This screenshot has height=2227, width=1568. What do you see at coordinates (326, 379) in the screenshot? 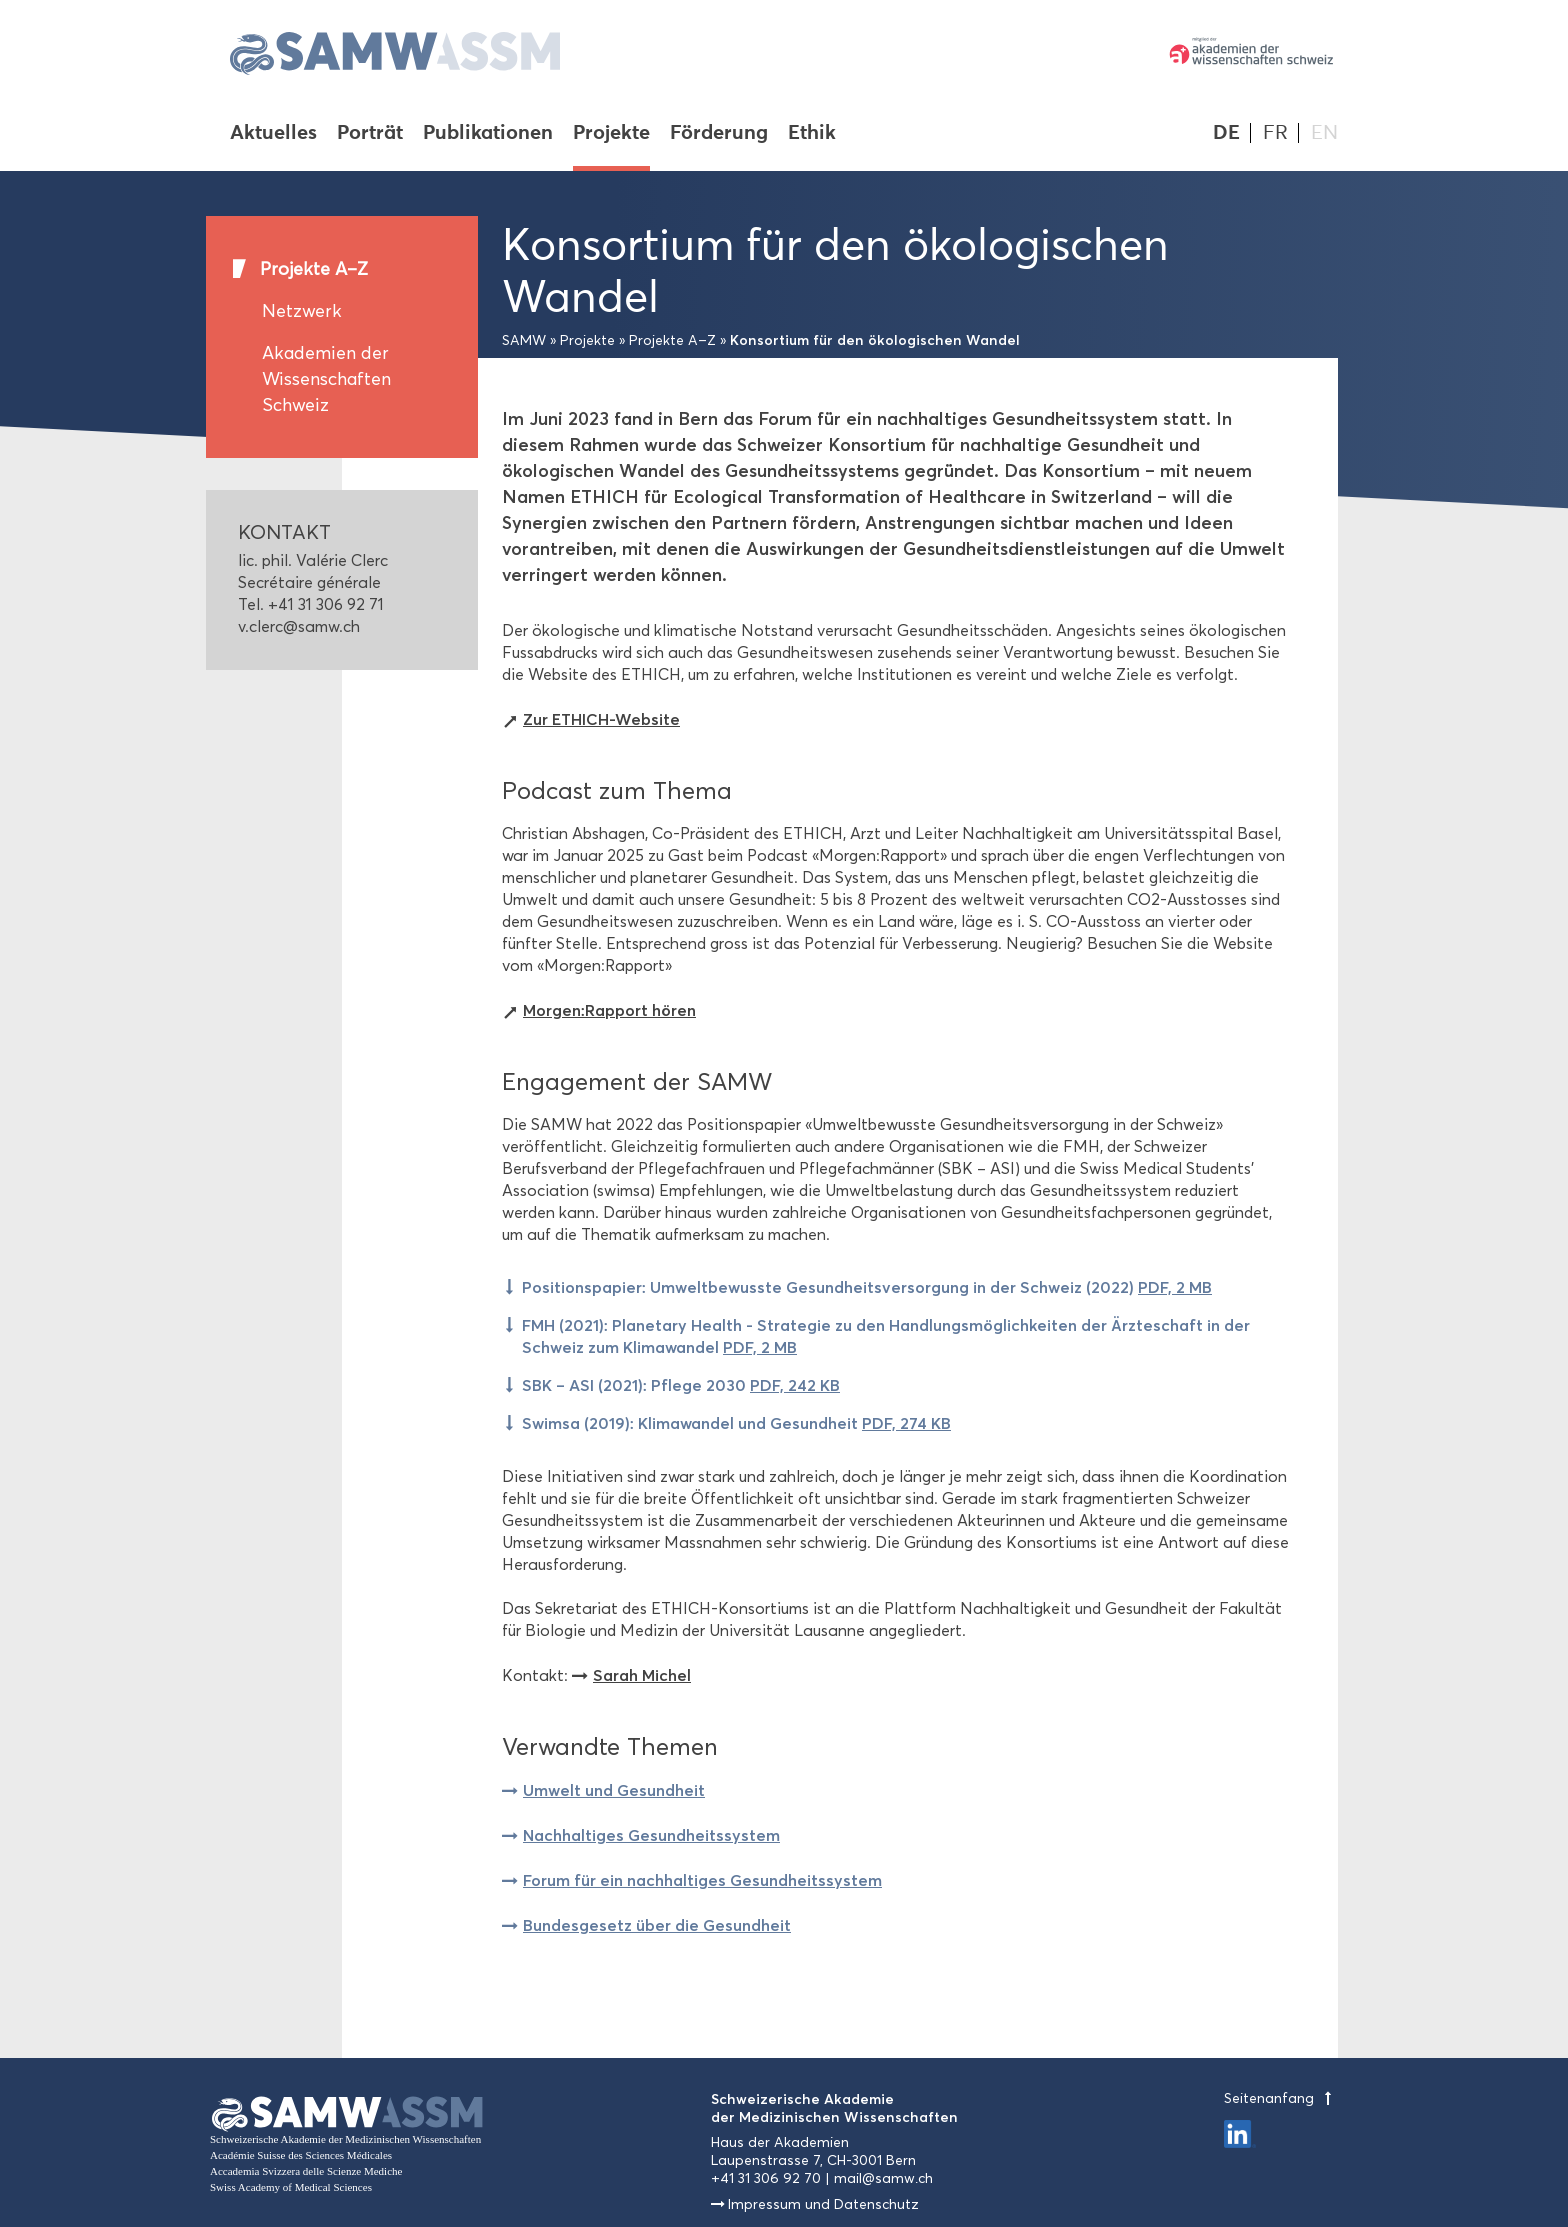
I see `Akademien der Wissenschaften Schweiz` at bounding box center [326, 379].